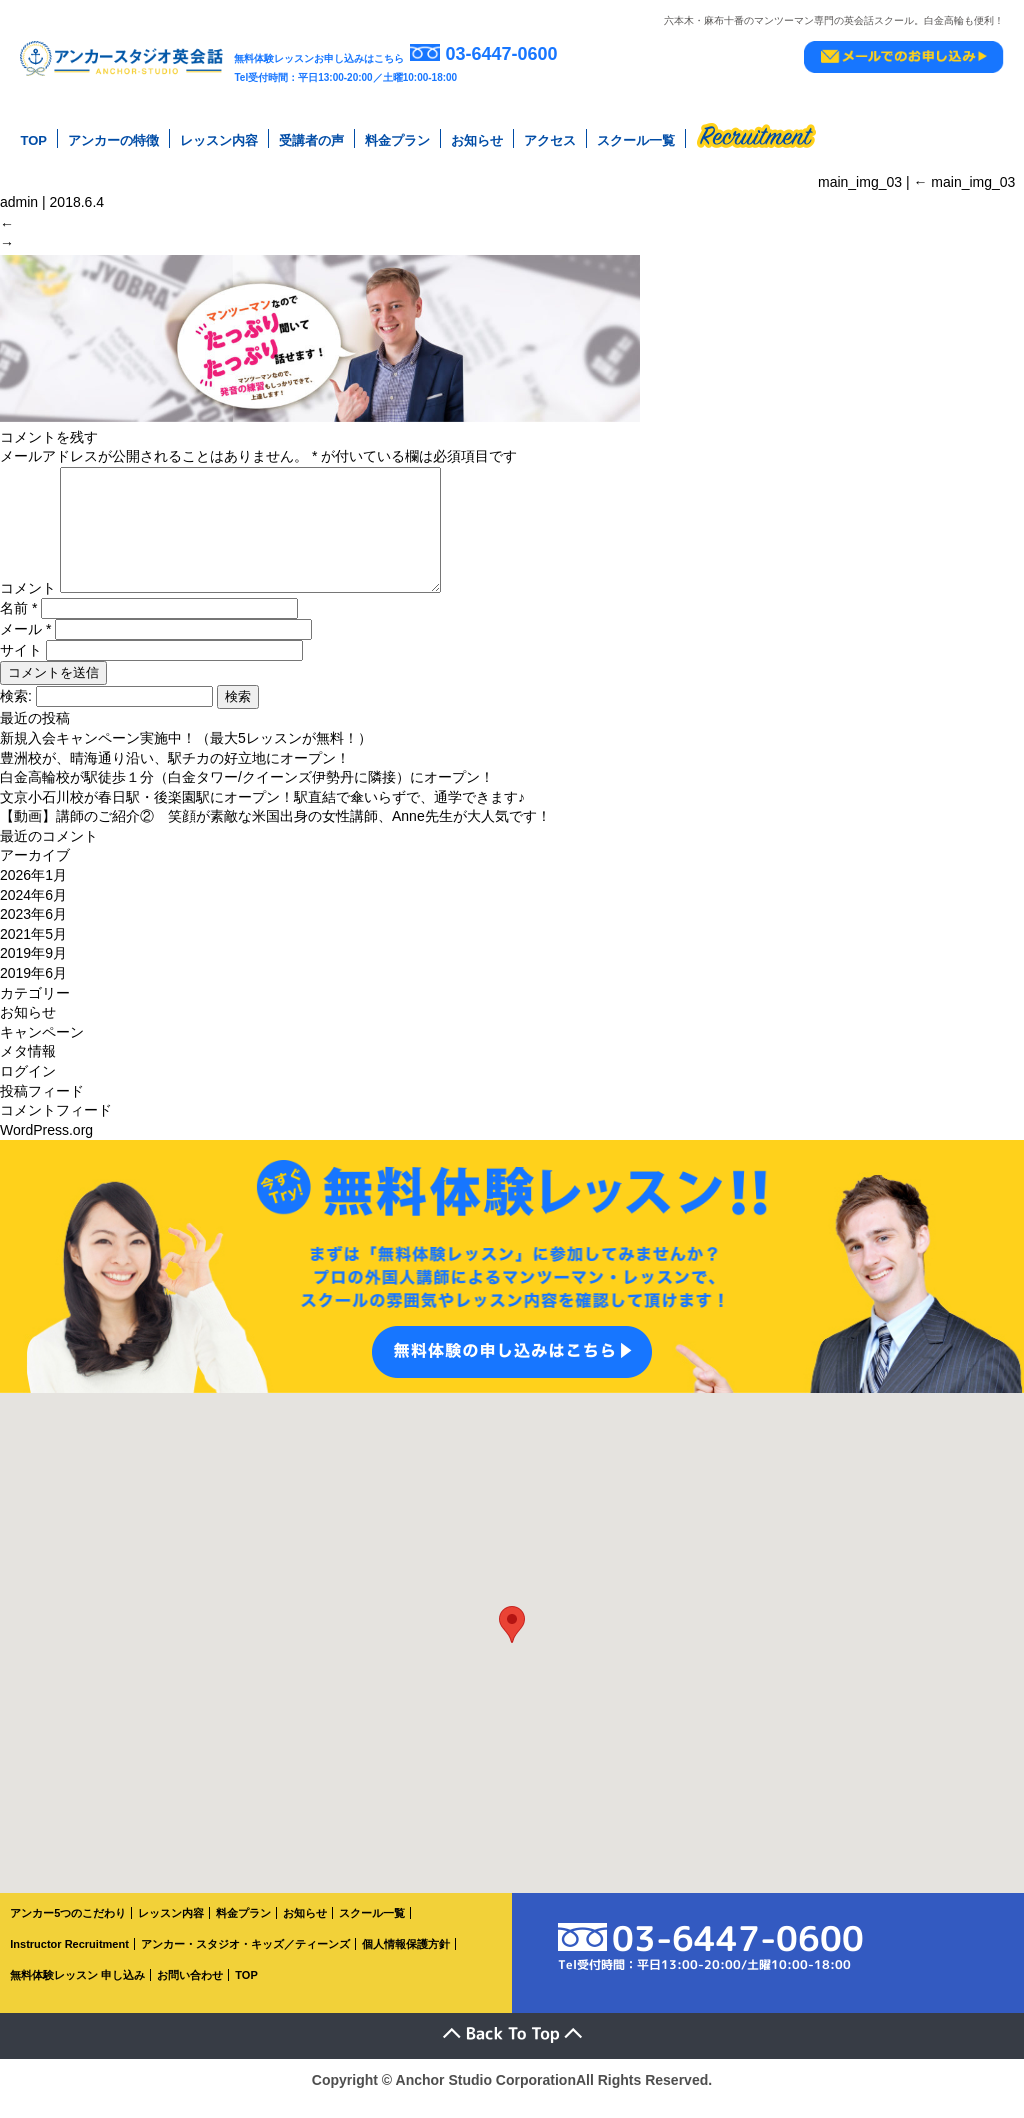 The height and width of the screenshot is (2118, 1024). What do you see at coordinates (275, 834) in the screenshot?
I see `【動画】講師のご紹介② 笑顔が素敵な米国出身の女性講師、Anne先生が大人気です！` at bounding box center [275, 834].